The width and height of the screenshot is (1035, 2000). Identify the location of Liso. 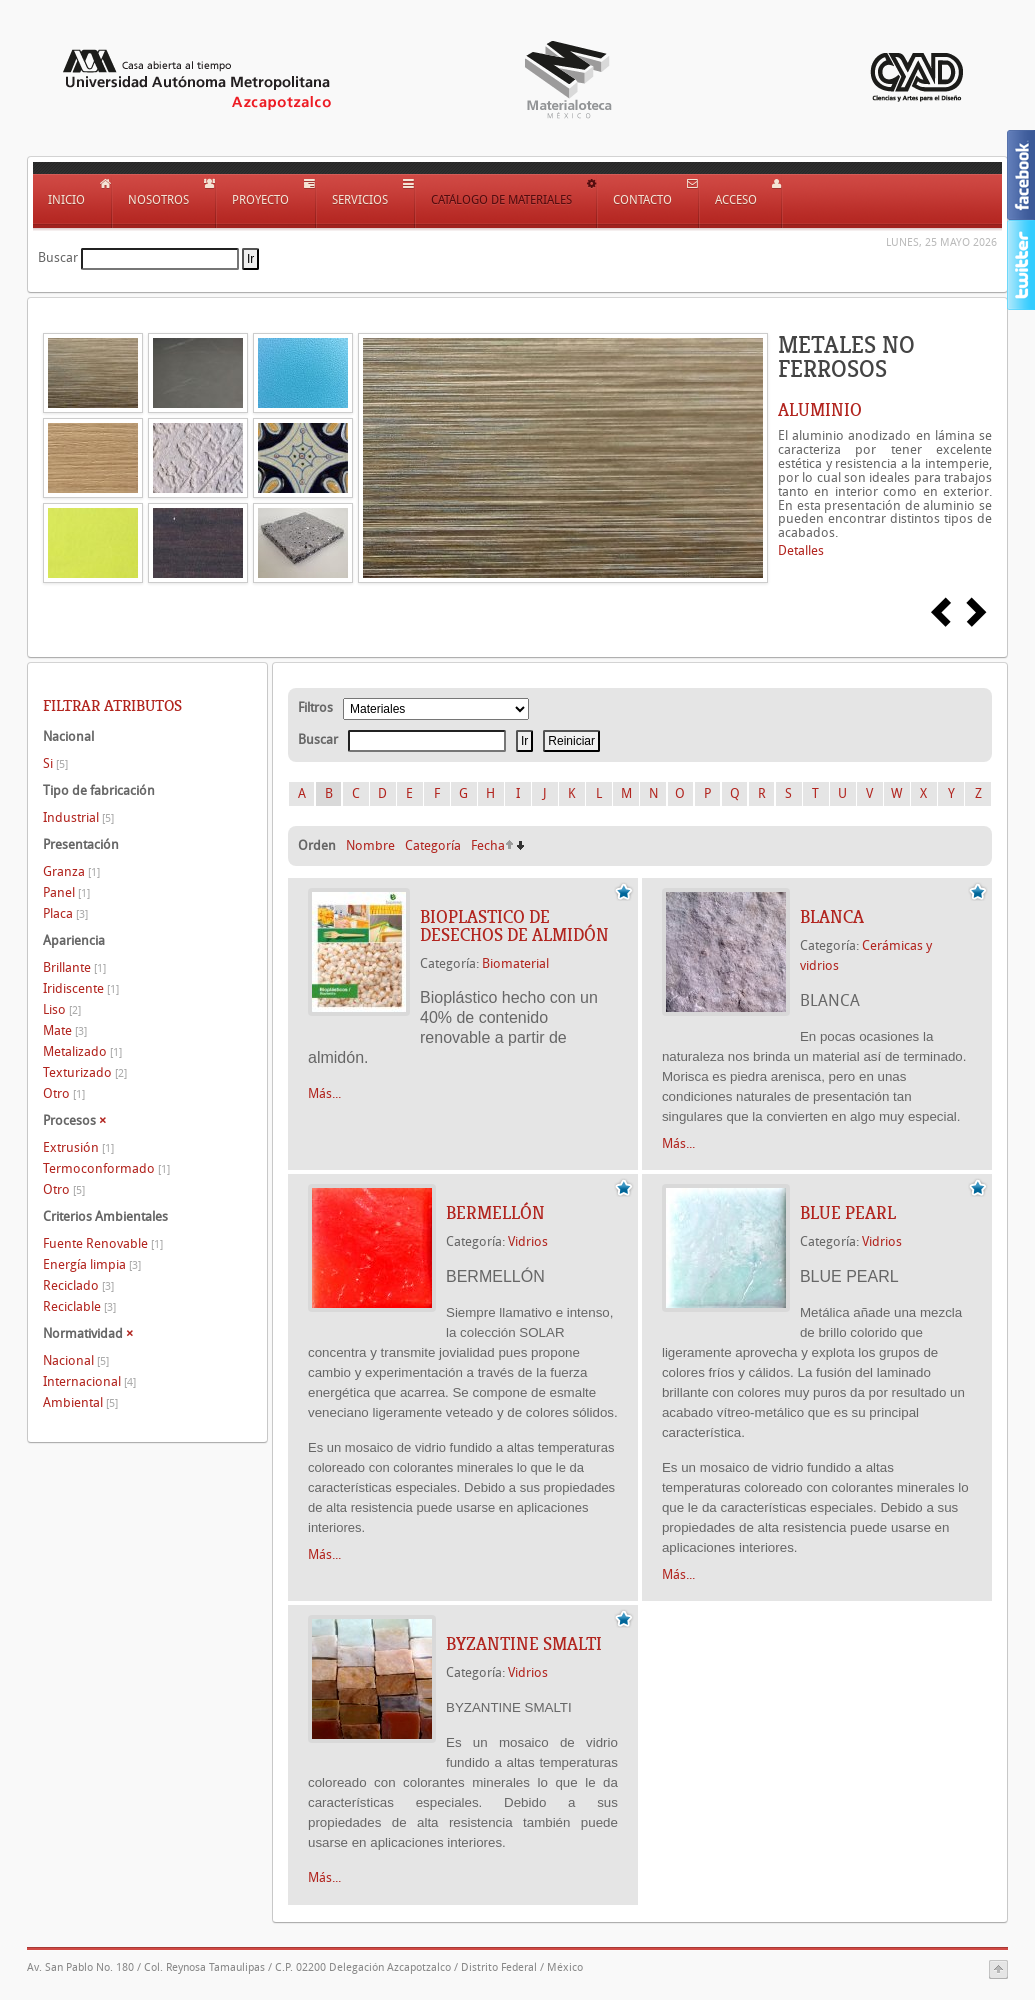
(62, 1009).